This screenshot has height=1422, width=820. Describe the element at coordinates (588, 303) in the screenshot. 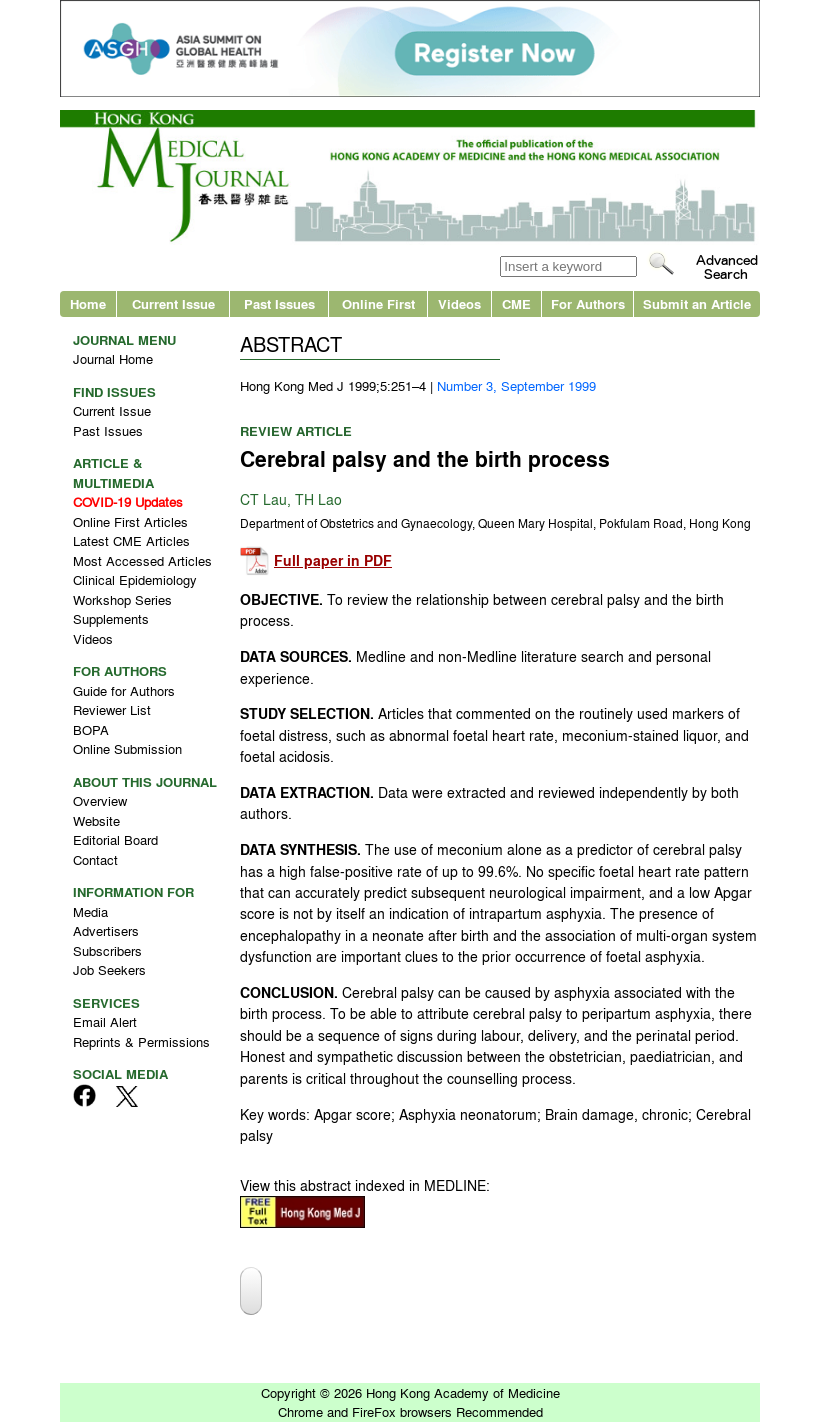

I see `For Authors` at that location.